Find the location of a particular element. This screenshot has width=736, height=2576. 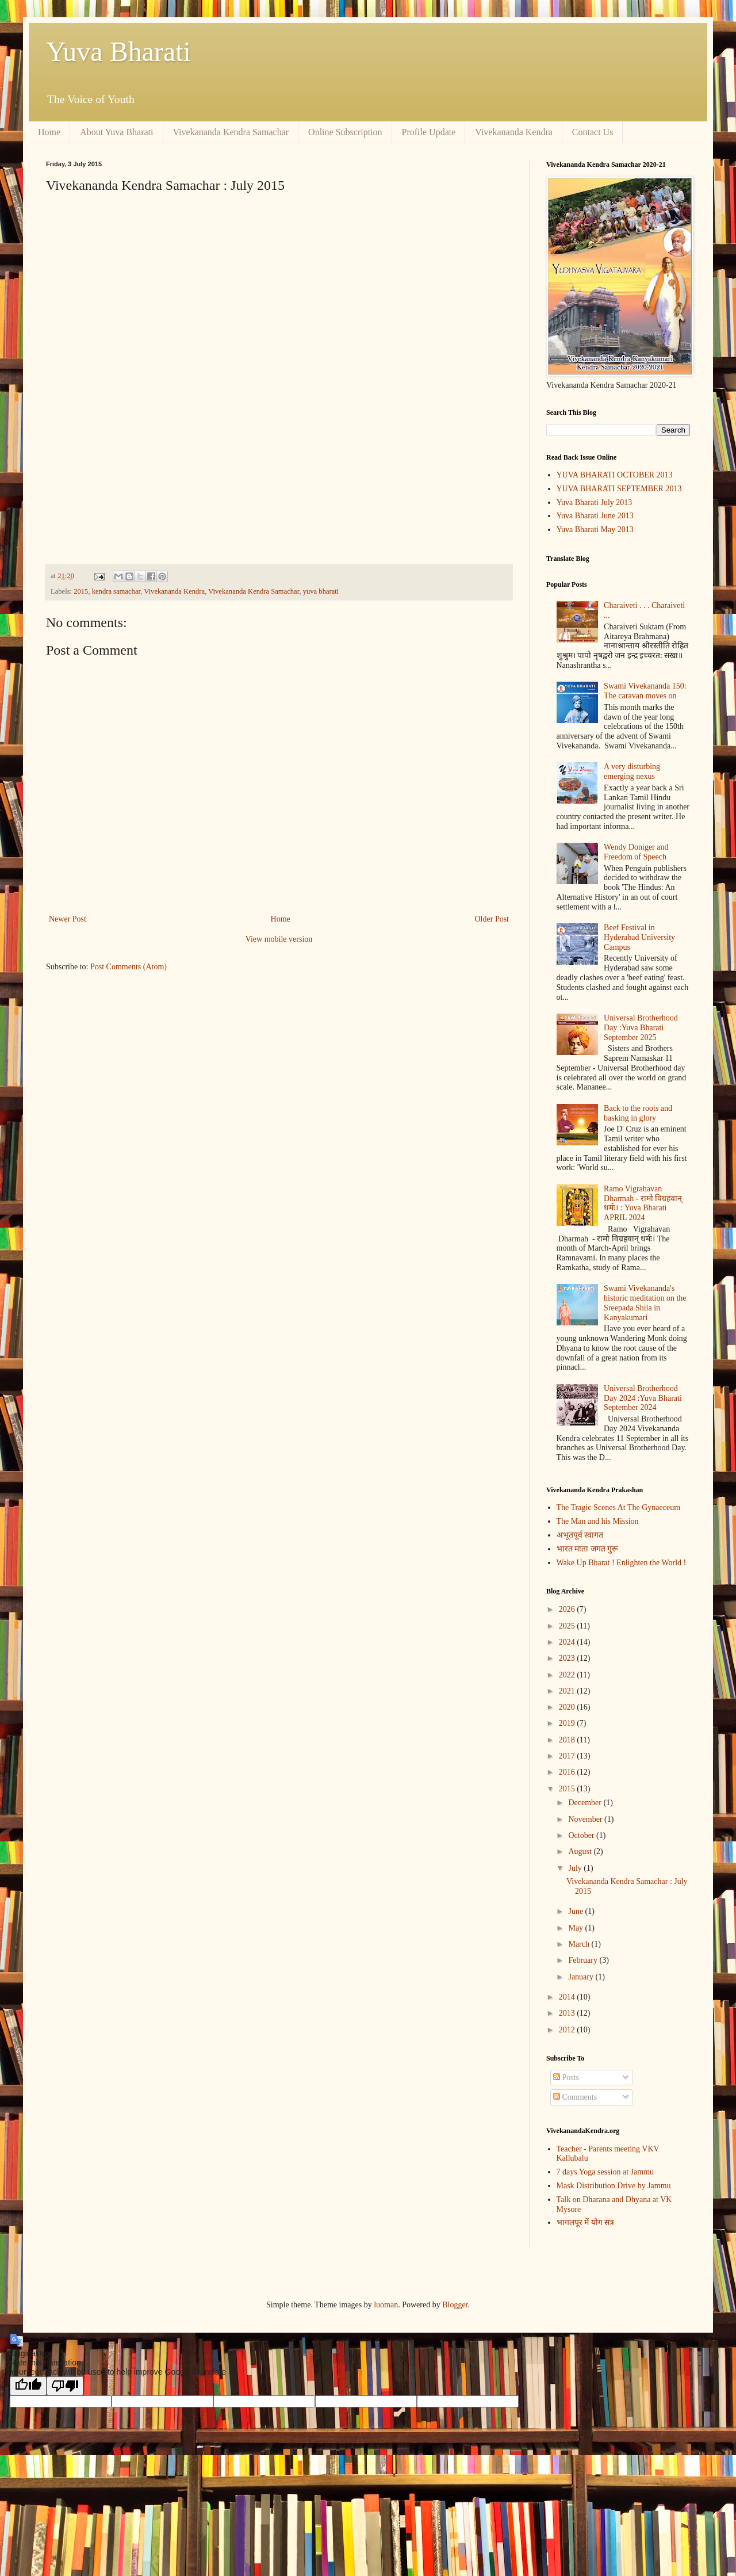

2013 is located at coordinates (568, 2013).